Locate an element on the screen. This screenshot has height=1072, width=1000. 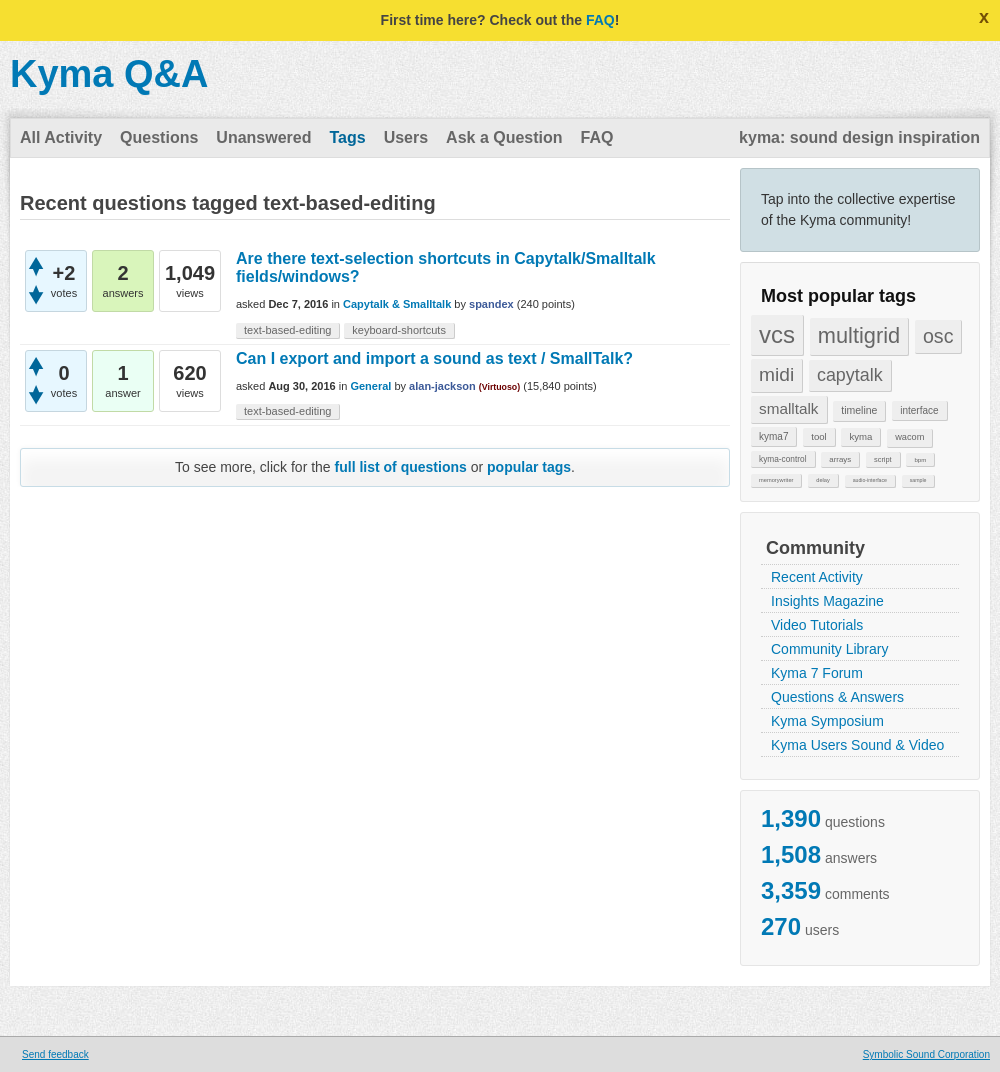
delay is located at coordinates (823, 480).